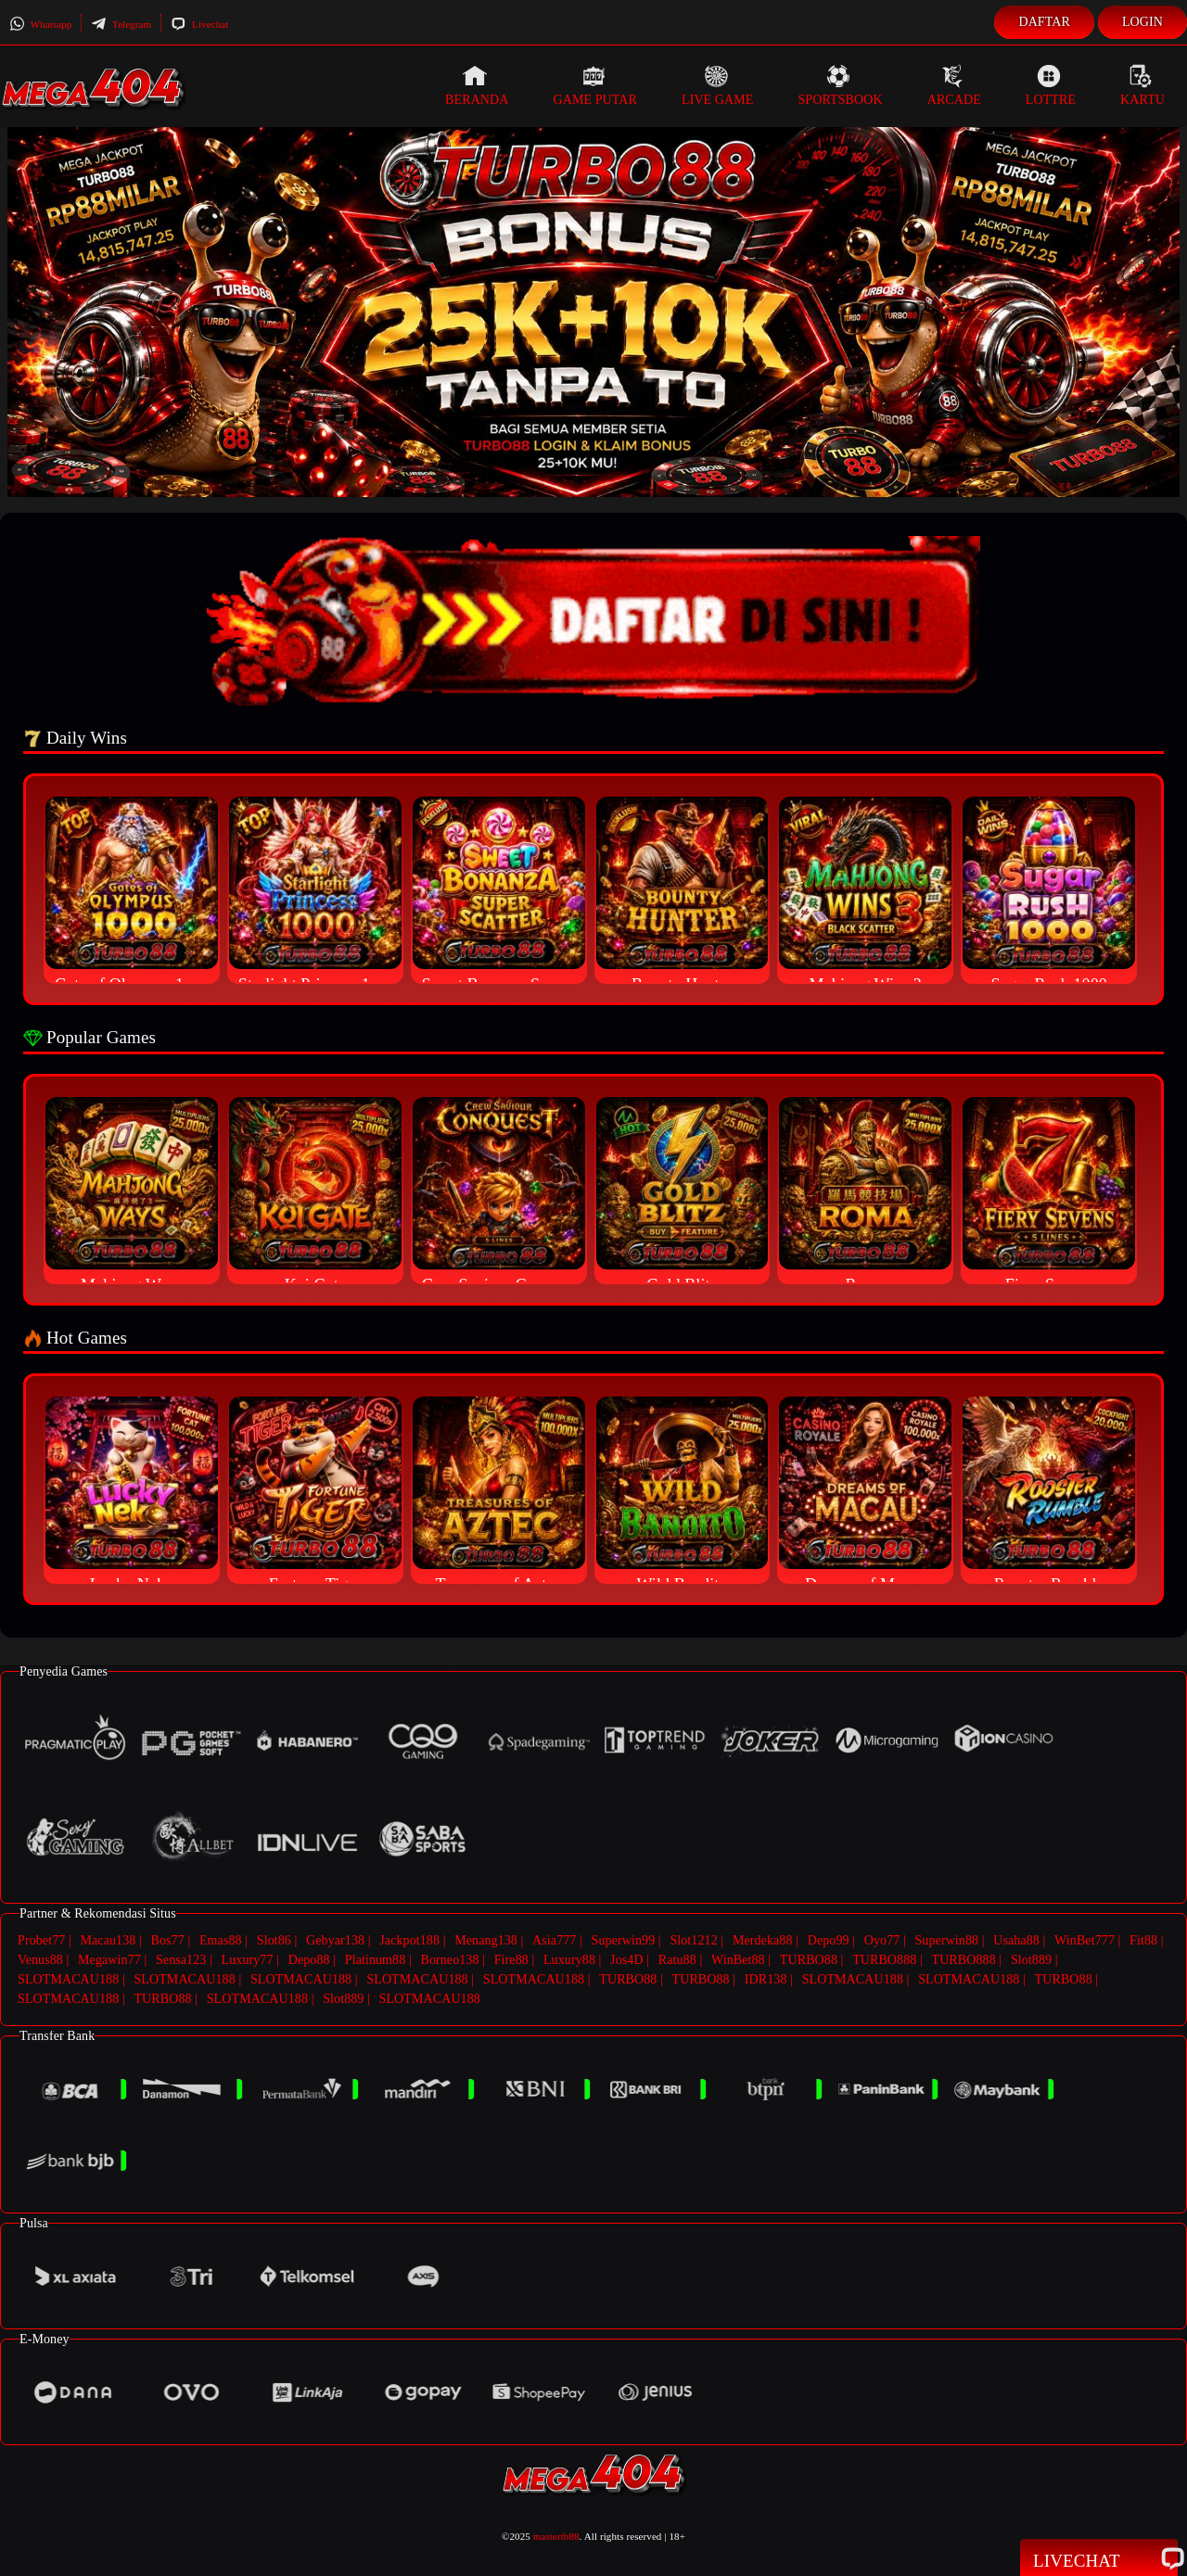  What do you see at coordinates (109, 1960) in the screenshot?
I see `Megawin77` at bounding box center [109, 1960].